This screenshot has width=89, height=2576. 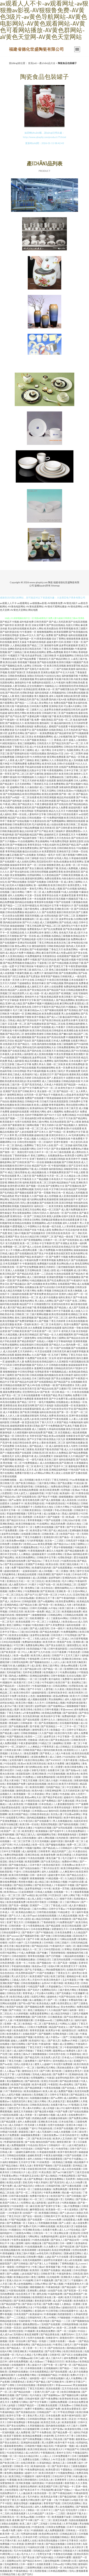 I want to click on 国产粉嫩, so click(x=42, y=1952).